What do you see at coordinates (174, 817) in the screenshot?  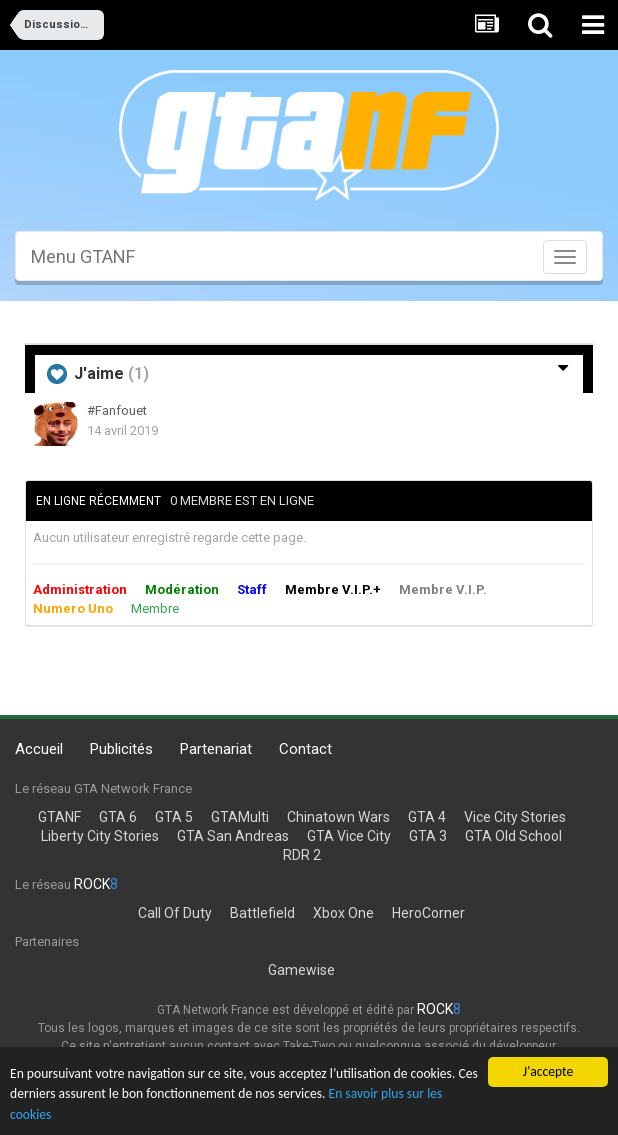 I see `GTA 5` at bounding box center [174, 817].